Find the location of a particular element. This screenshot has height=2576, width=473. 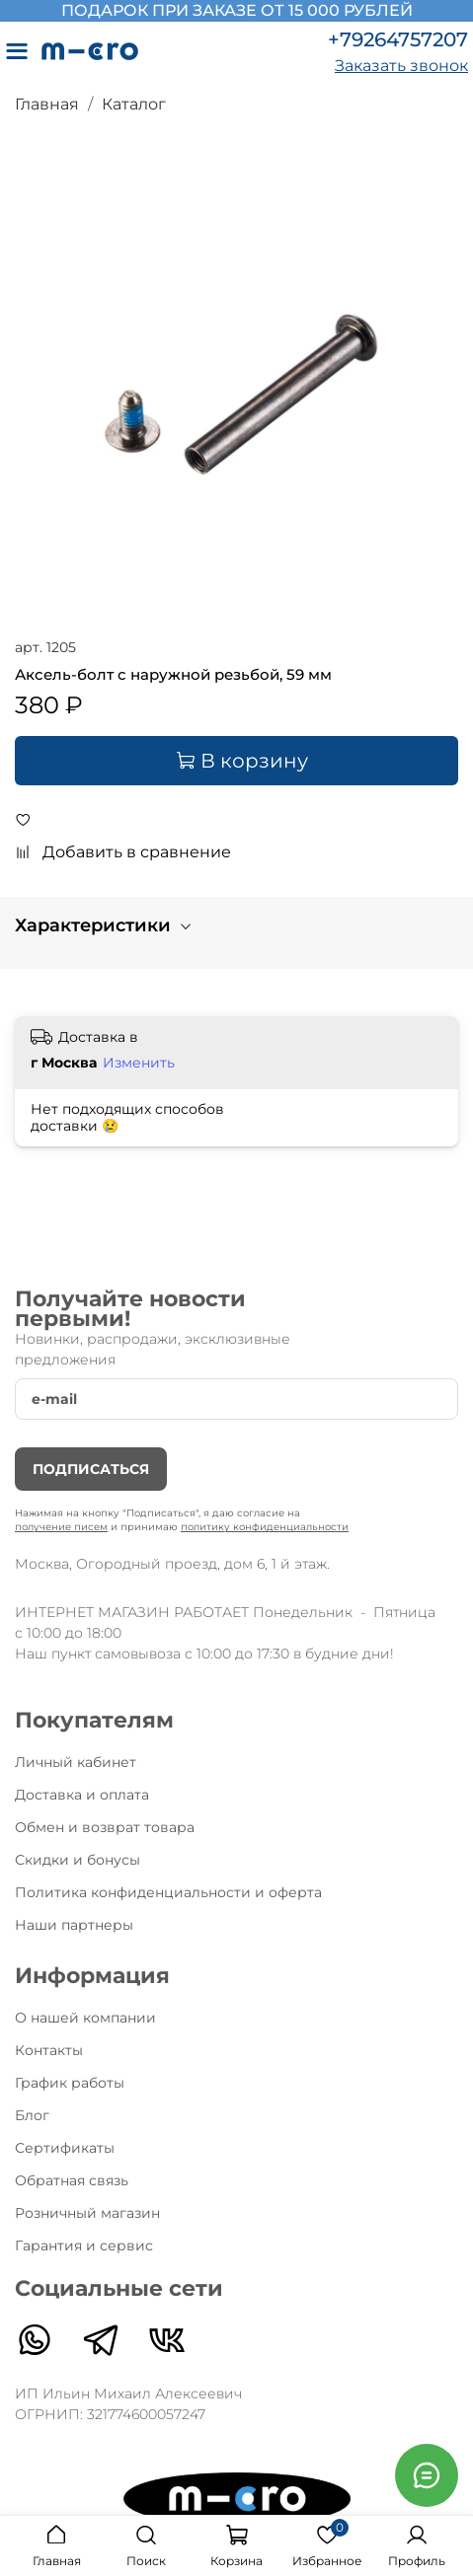

Обратная связь is located at coordinates (71, 2180).